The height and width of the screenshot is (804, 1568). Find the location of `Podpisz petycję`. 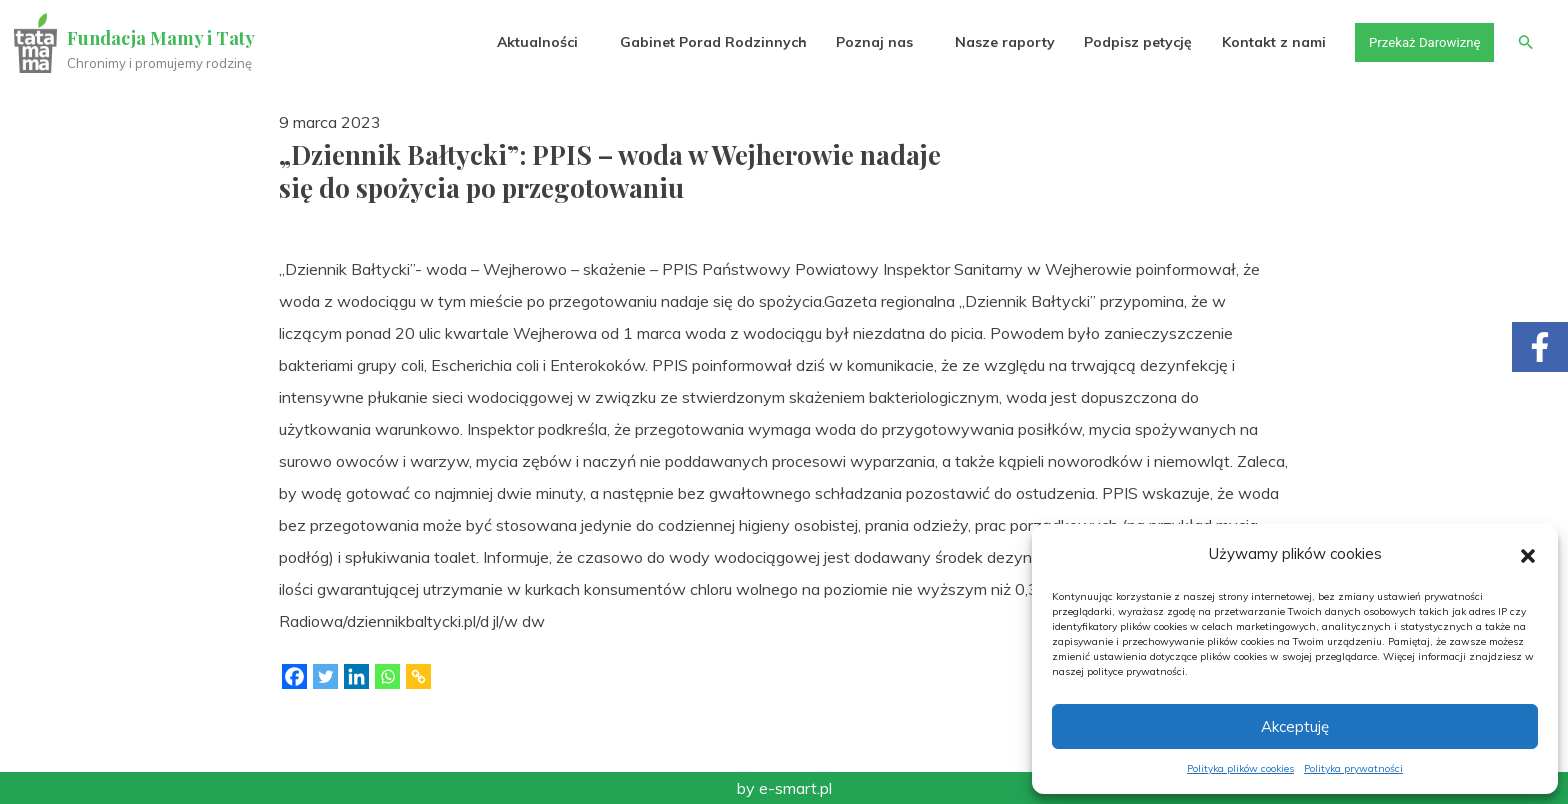

Podpisz petycję is located at coordinates (1129, 42).